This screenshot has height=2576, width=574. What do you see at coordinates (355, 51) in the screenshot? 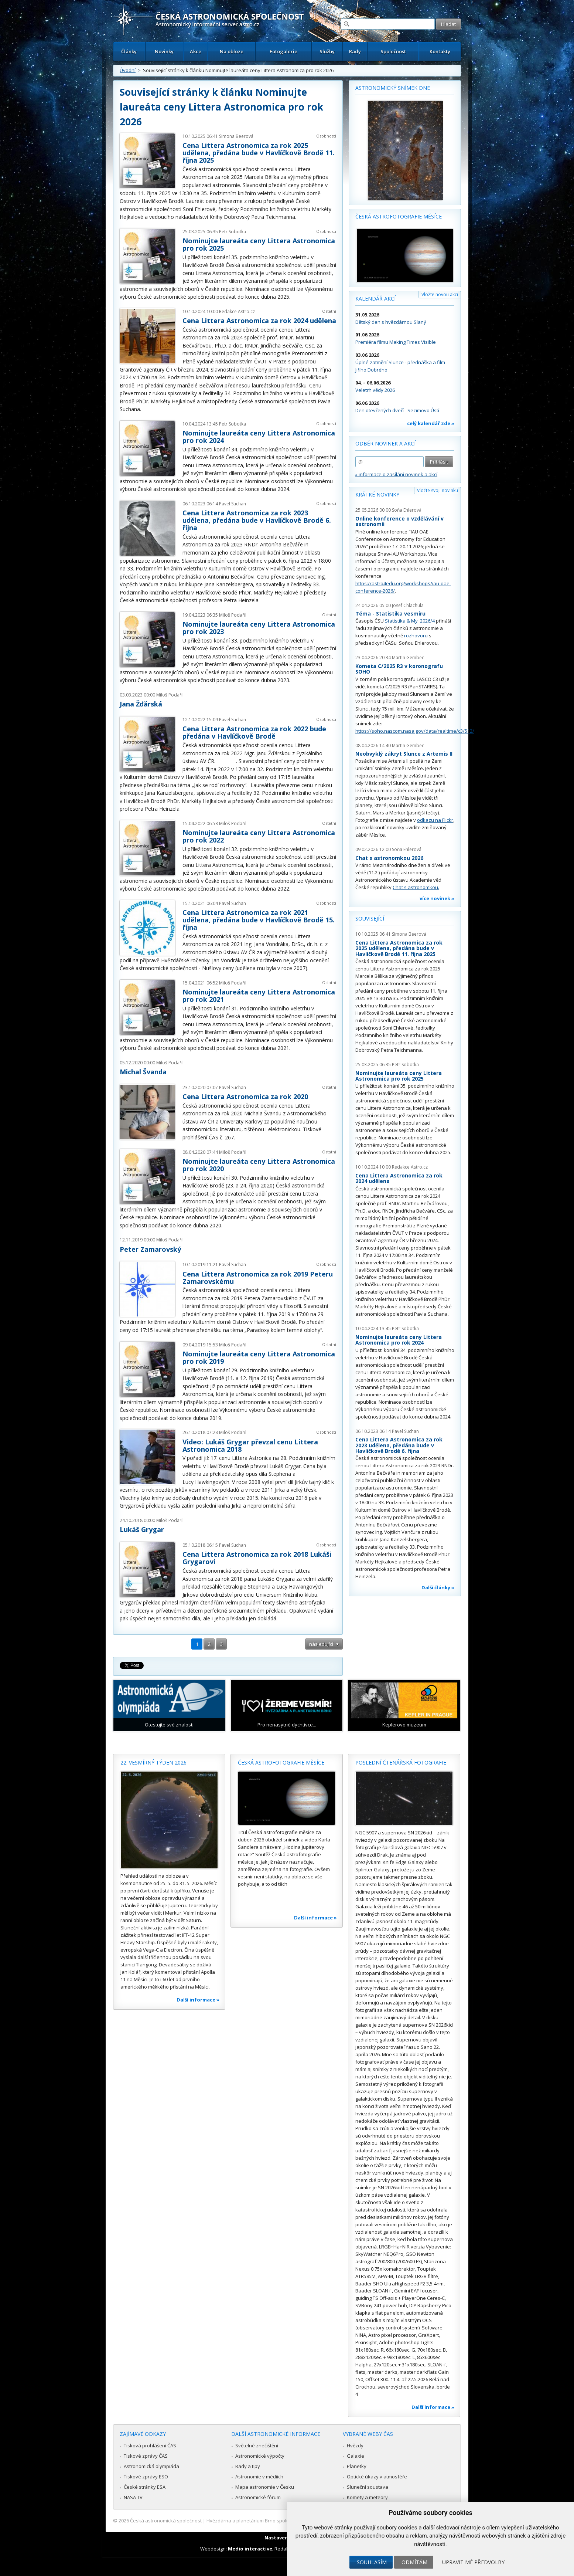
I see `Rady` at bounding box center [355, 51].